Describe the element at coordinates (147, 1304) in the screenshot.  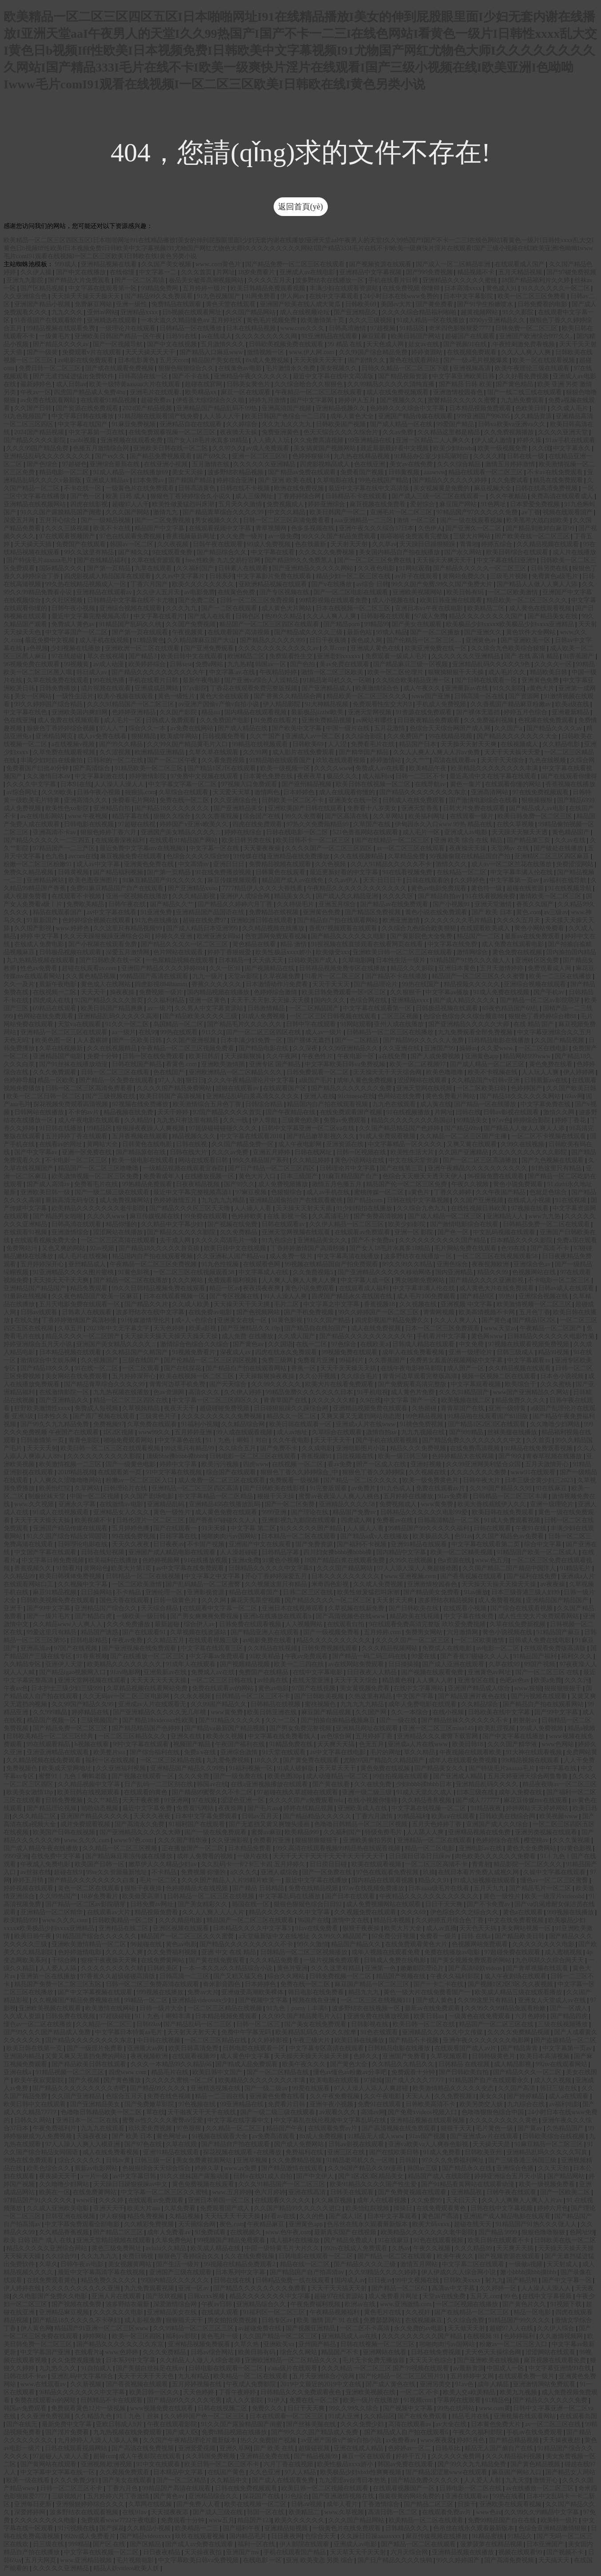
I see `国产精品久久片` at that location.